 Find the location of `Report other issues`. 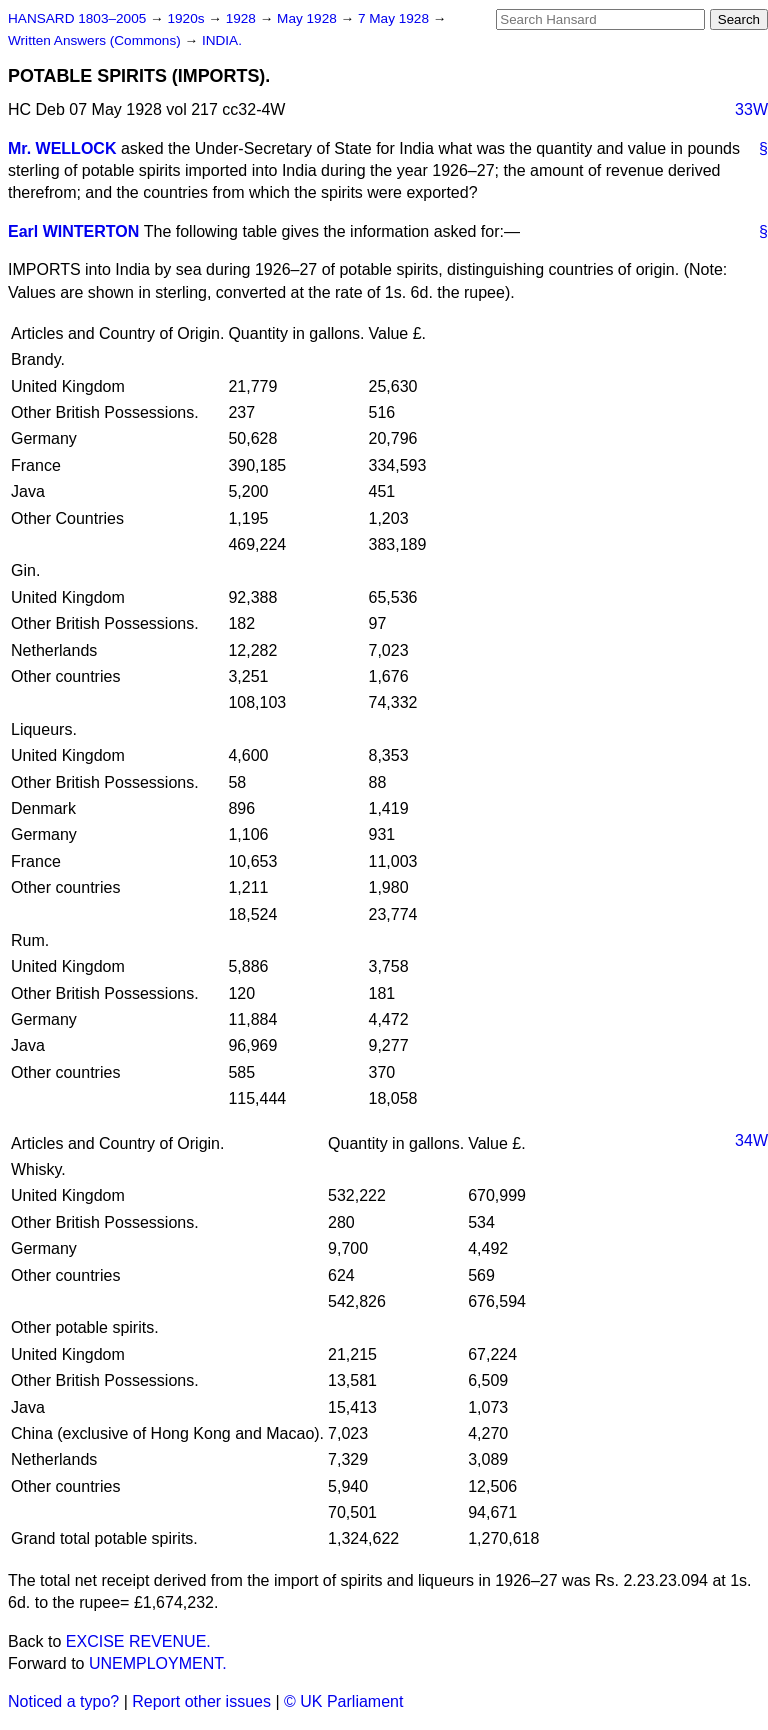

Report other issues is located at coordinates (201, 1701).